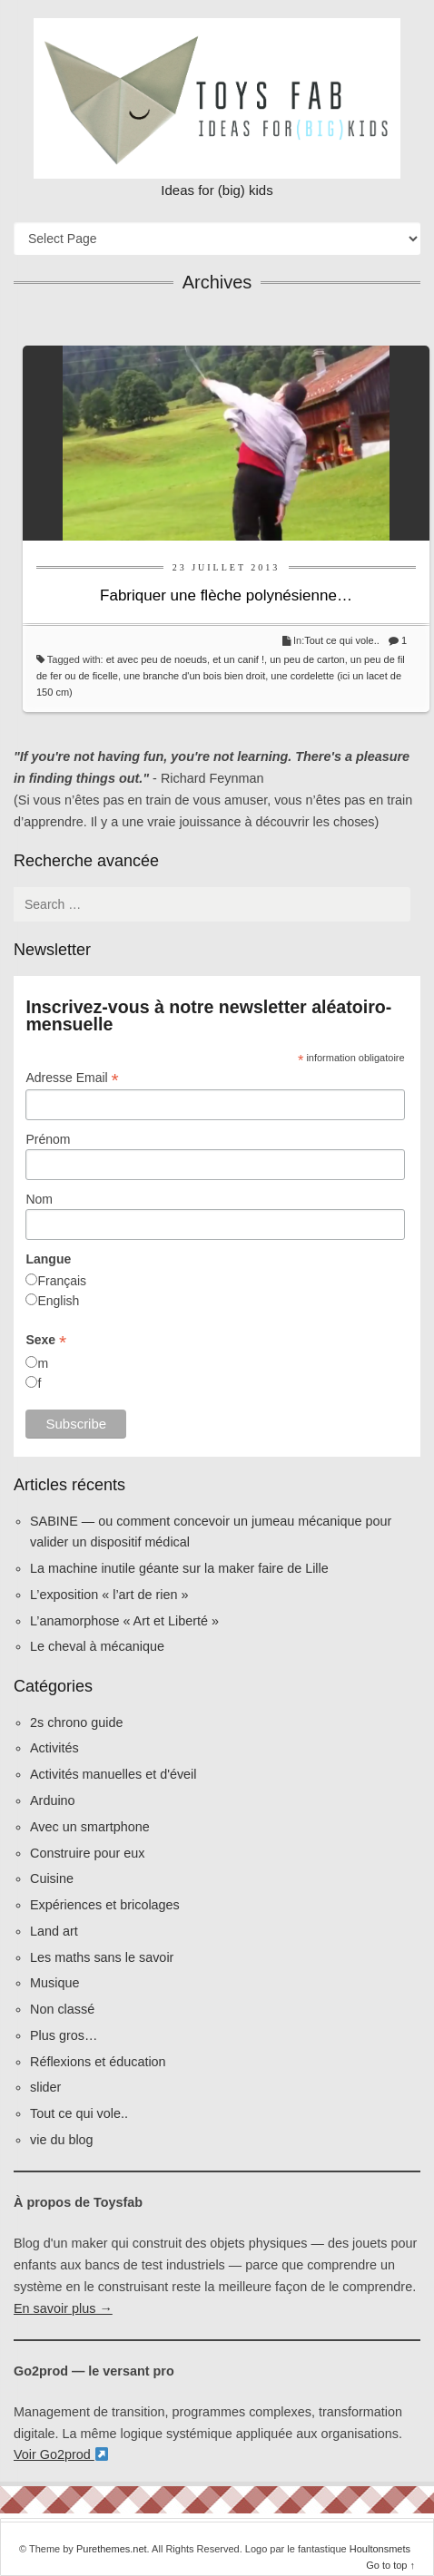 This screenshot has width=434, height=2576. What do you see at coordinates (52, 1800) in the screenshot?
I see `Arduino` at bounding box center [52, 1800].